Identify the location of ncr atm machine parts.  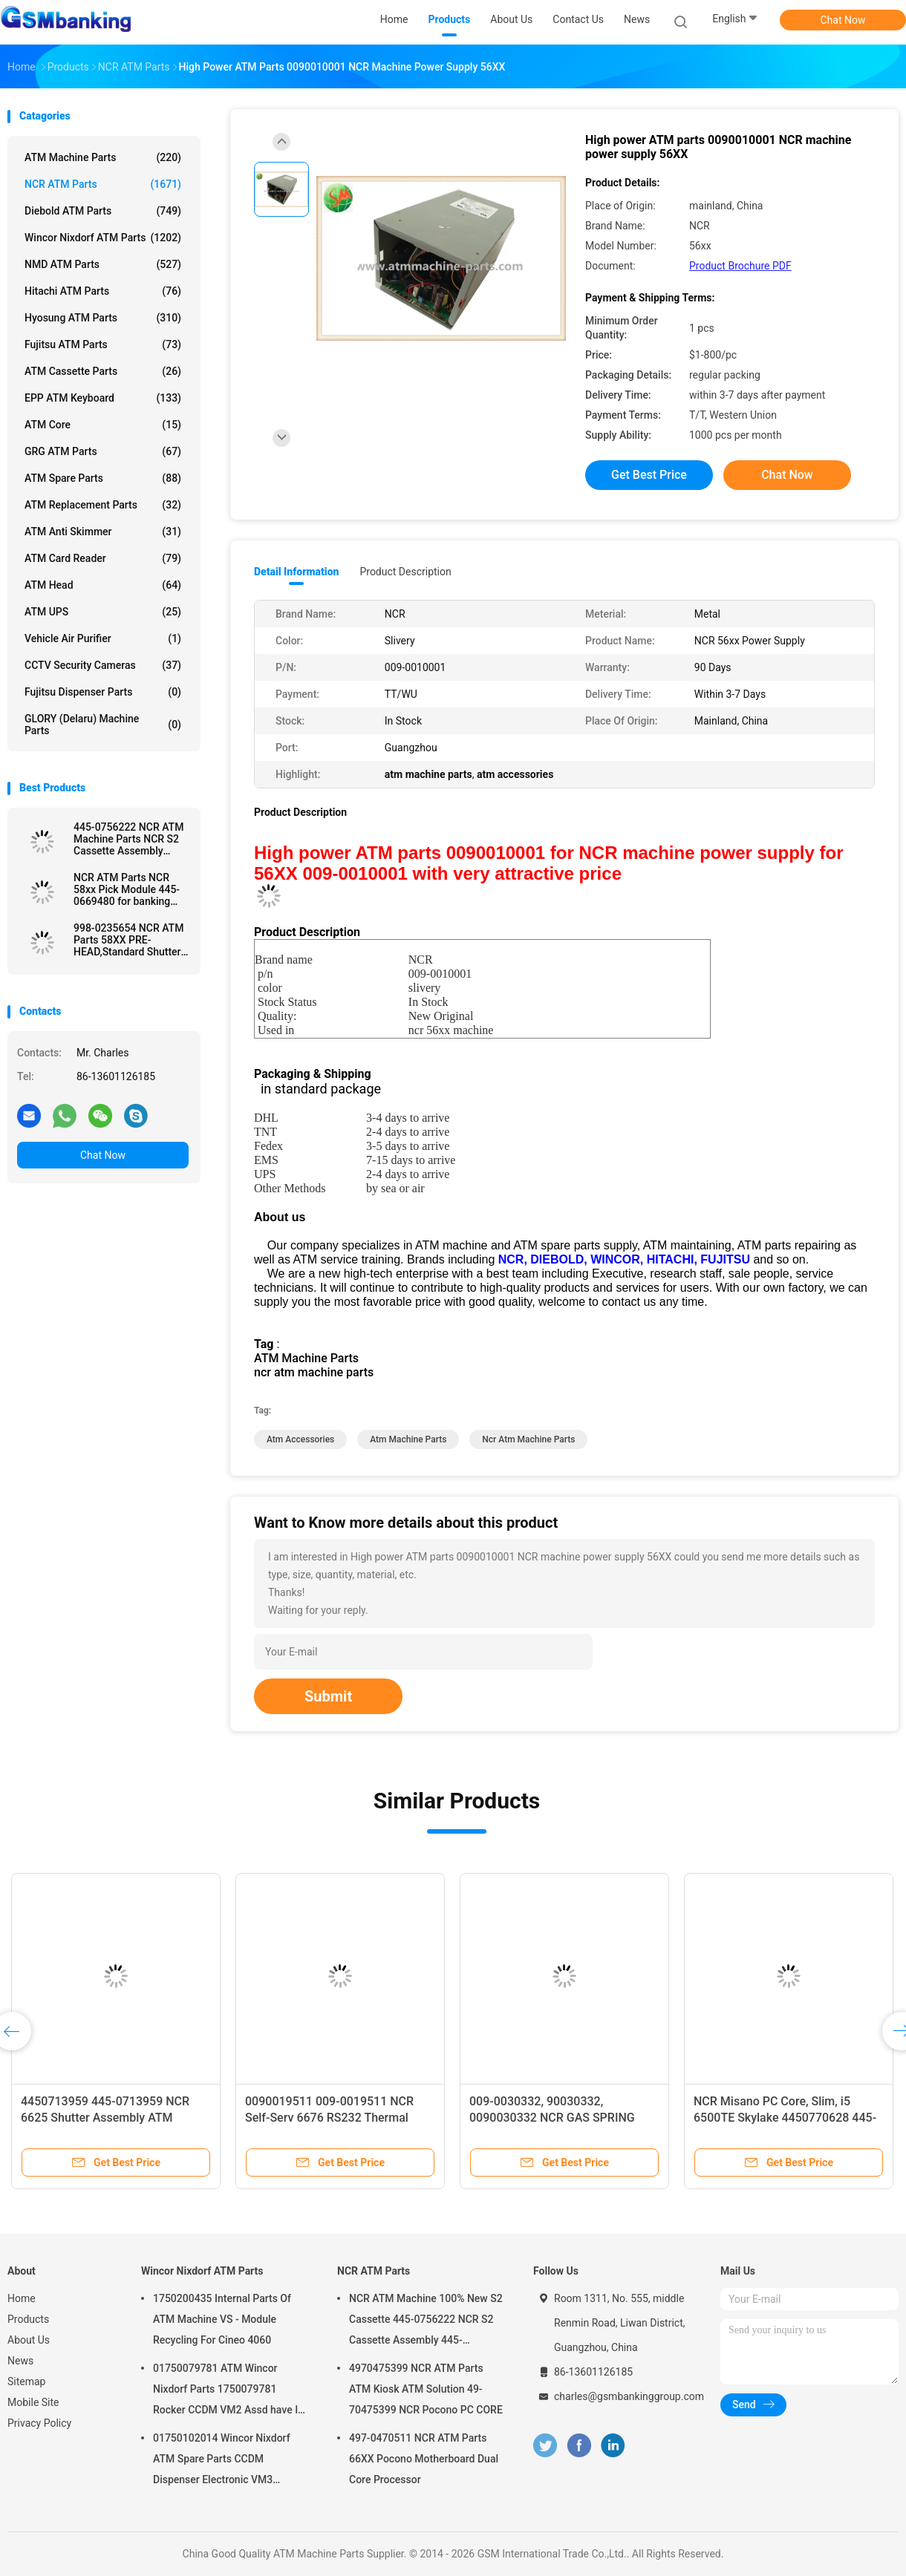
(528, 1439).